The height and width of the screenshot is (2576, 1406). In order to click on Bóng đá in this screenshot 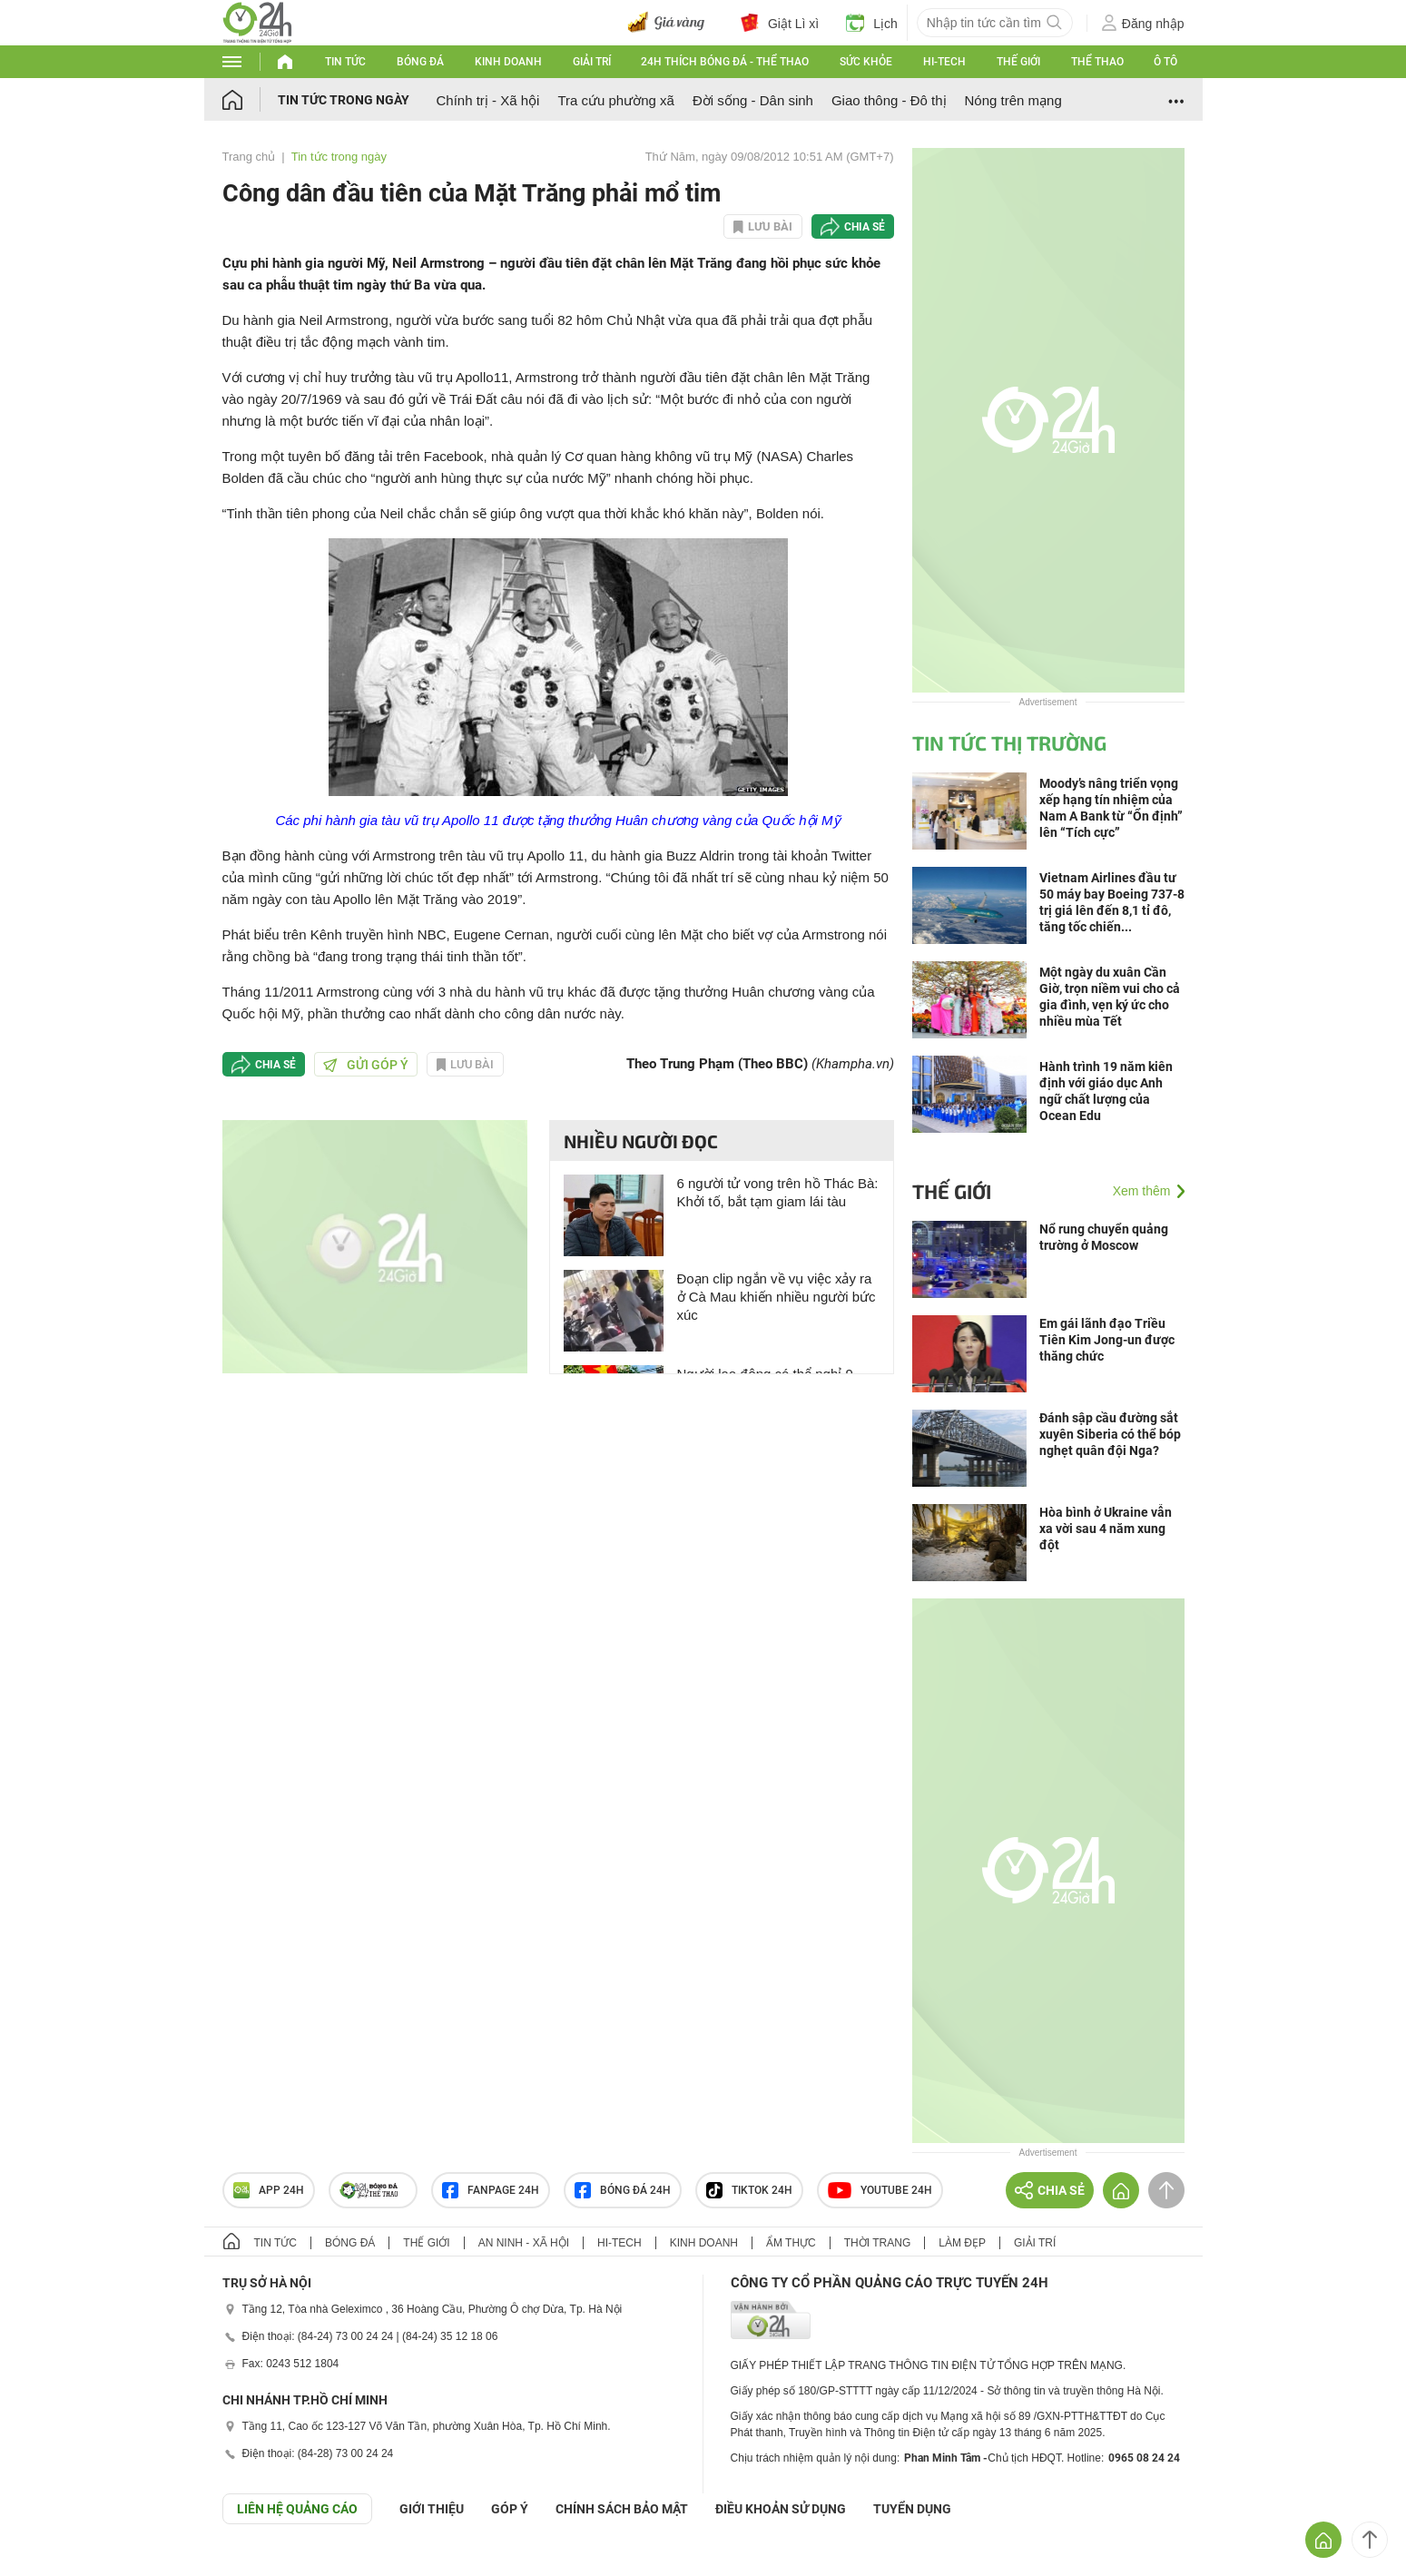, I will do `click(420, 61)`.